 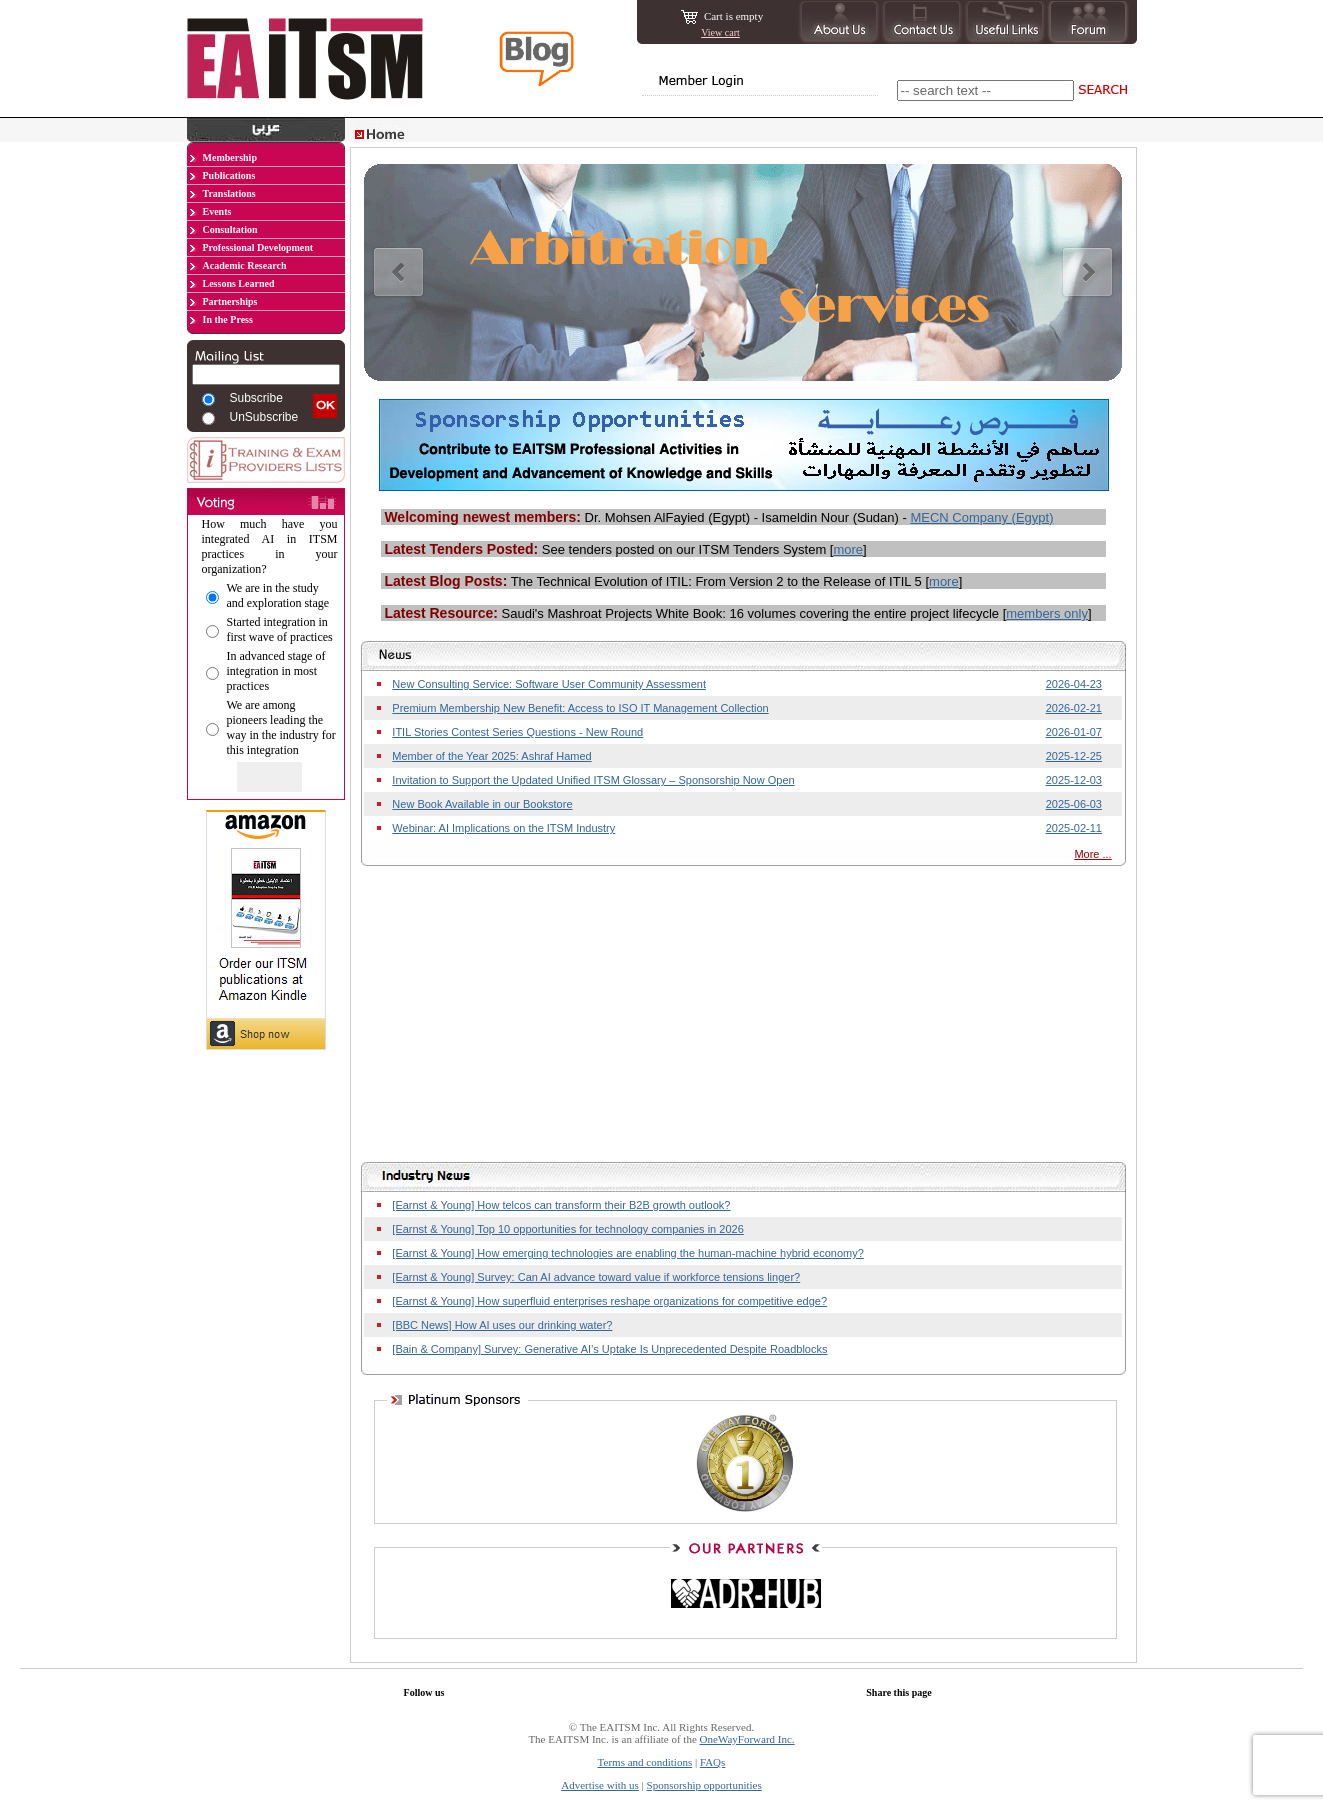 I want to click on In the Press, so click(x=228, y=319).